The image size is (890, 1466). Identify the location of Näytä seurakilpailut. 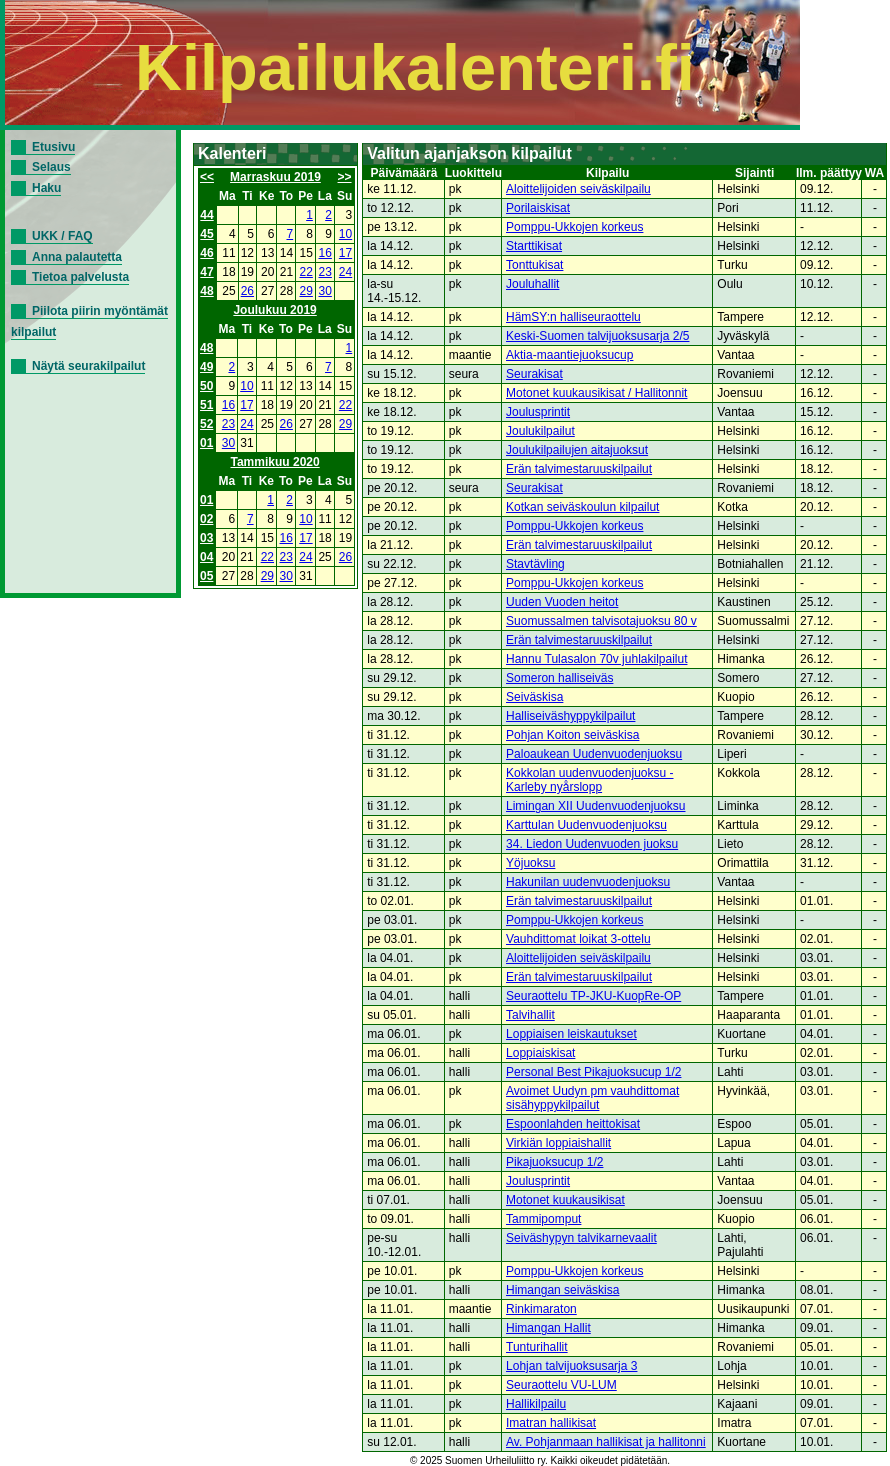
(88, 366).